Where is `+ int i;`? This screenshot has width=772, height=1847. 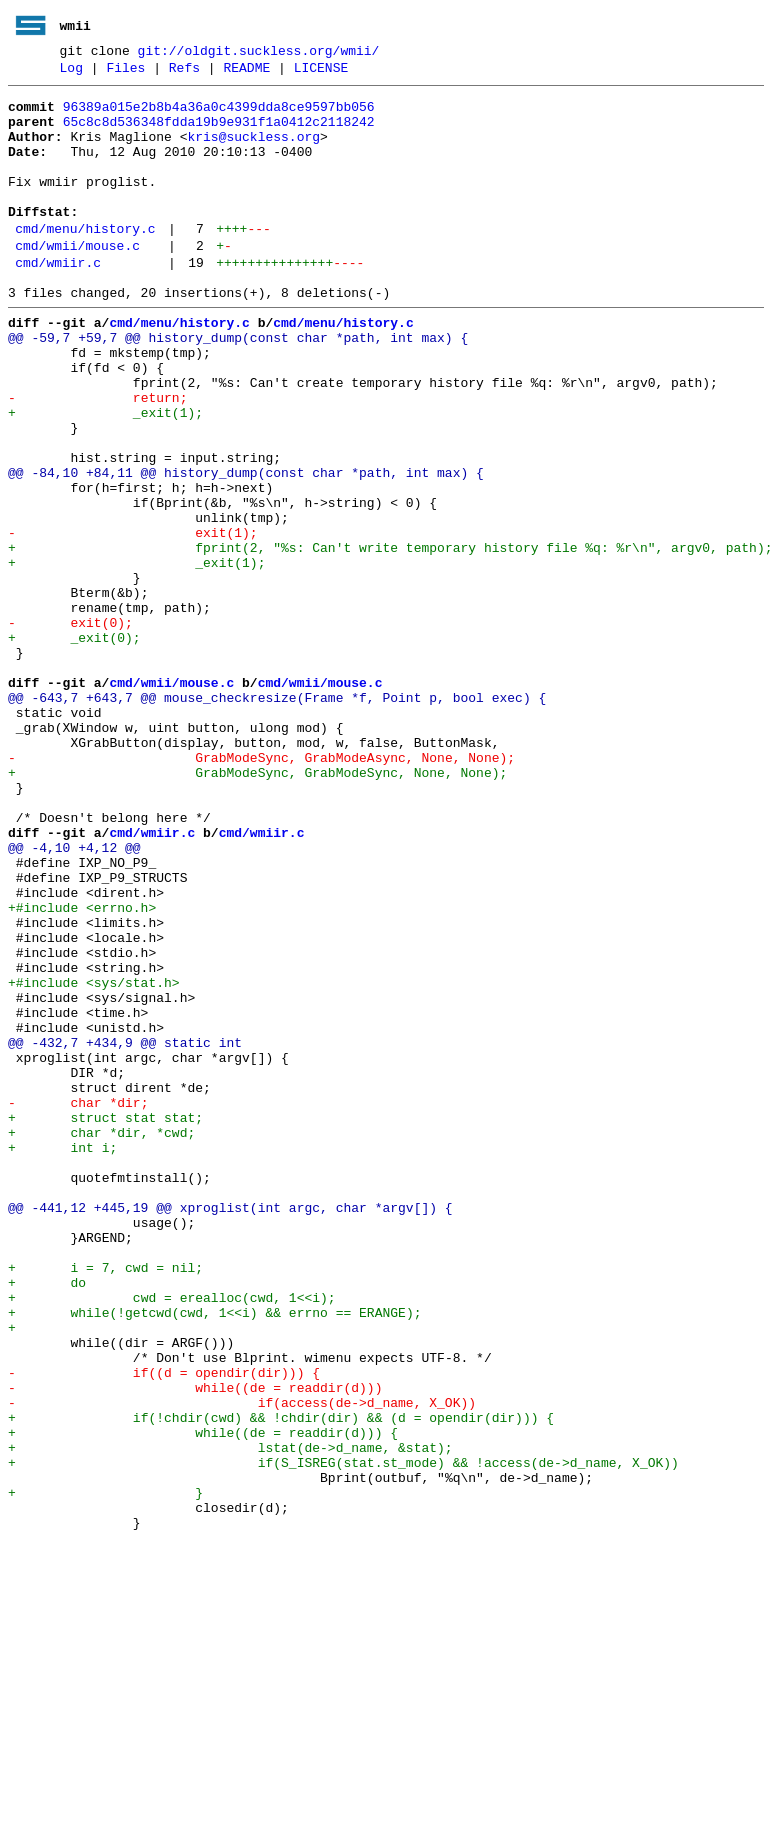 + int i; is located at coordinates (62, 1357).